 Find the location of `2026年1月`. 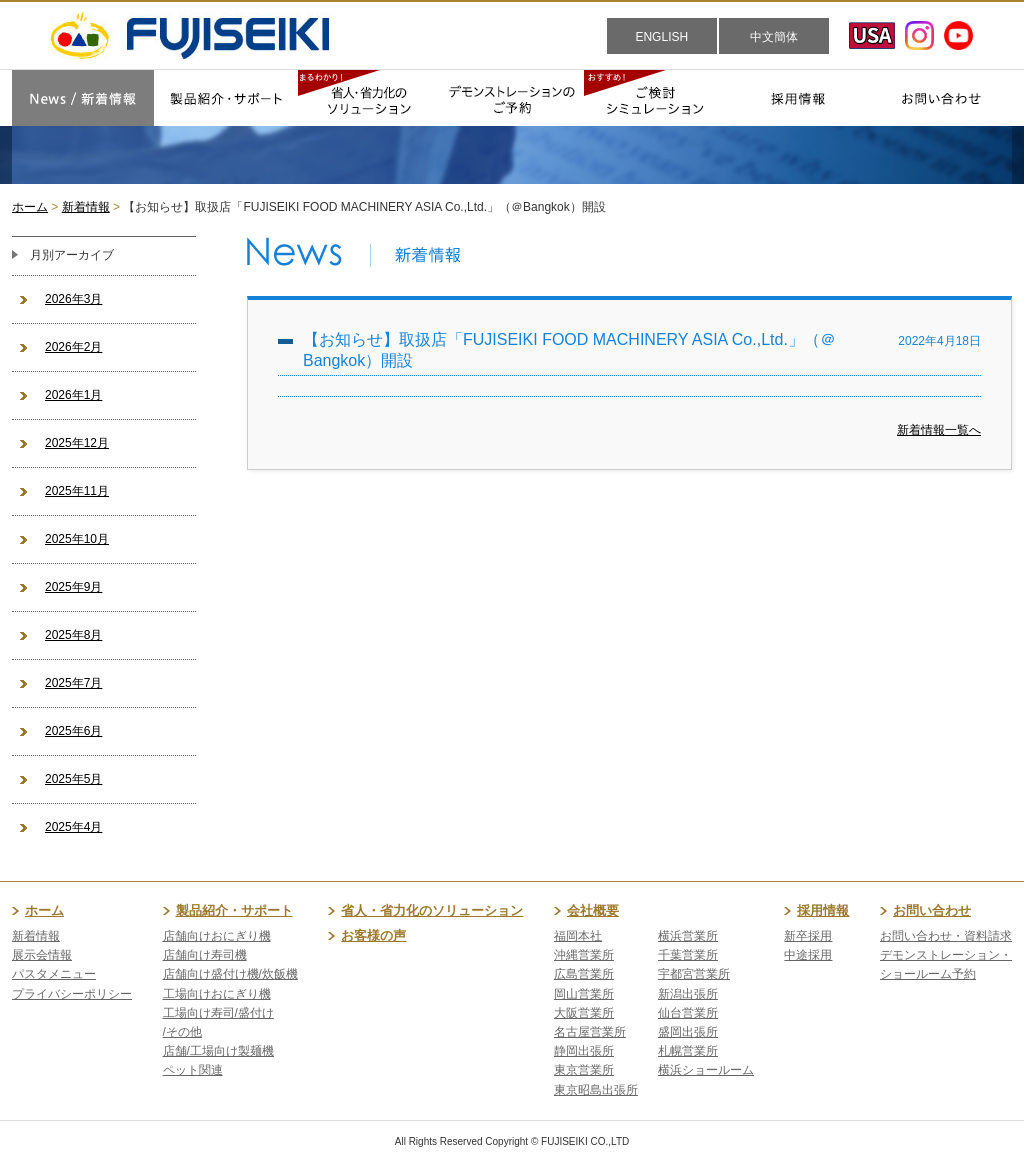

2026年1月 is located at coordinates (73, 395).